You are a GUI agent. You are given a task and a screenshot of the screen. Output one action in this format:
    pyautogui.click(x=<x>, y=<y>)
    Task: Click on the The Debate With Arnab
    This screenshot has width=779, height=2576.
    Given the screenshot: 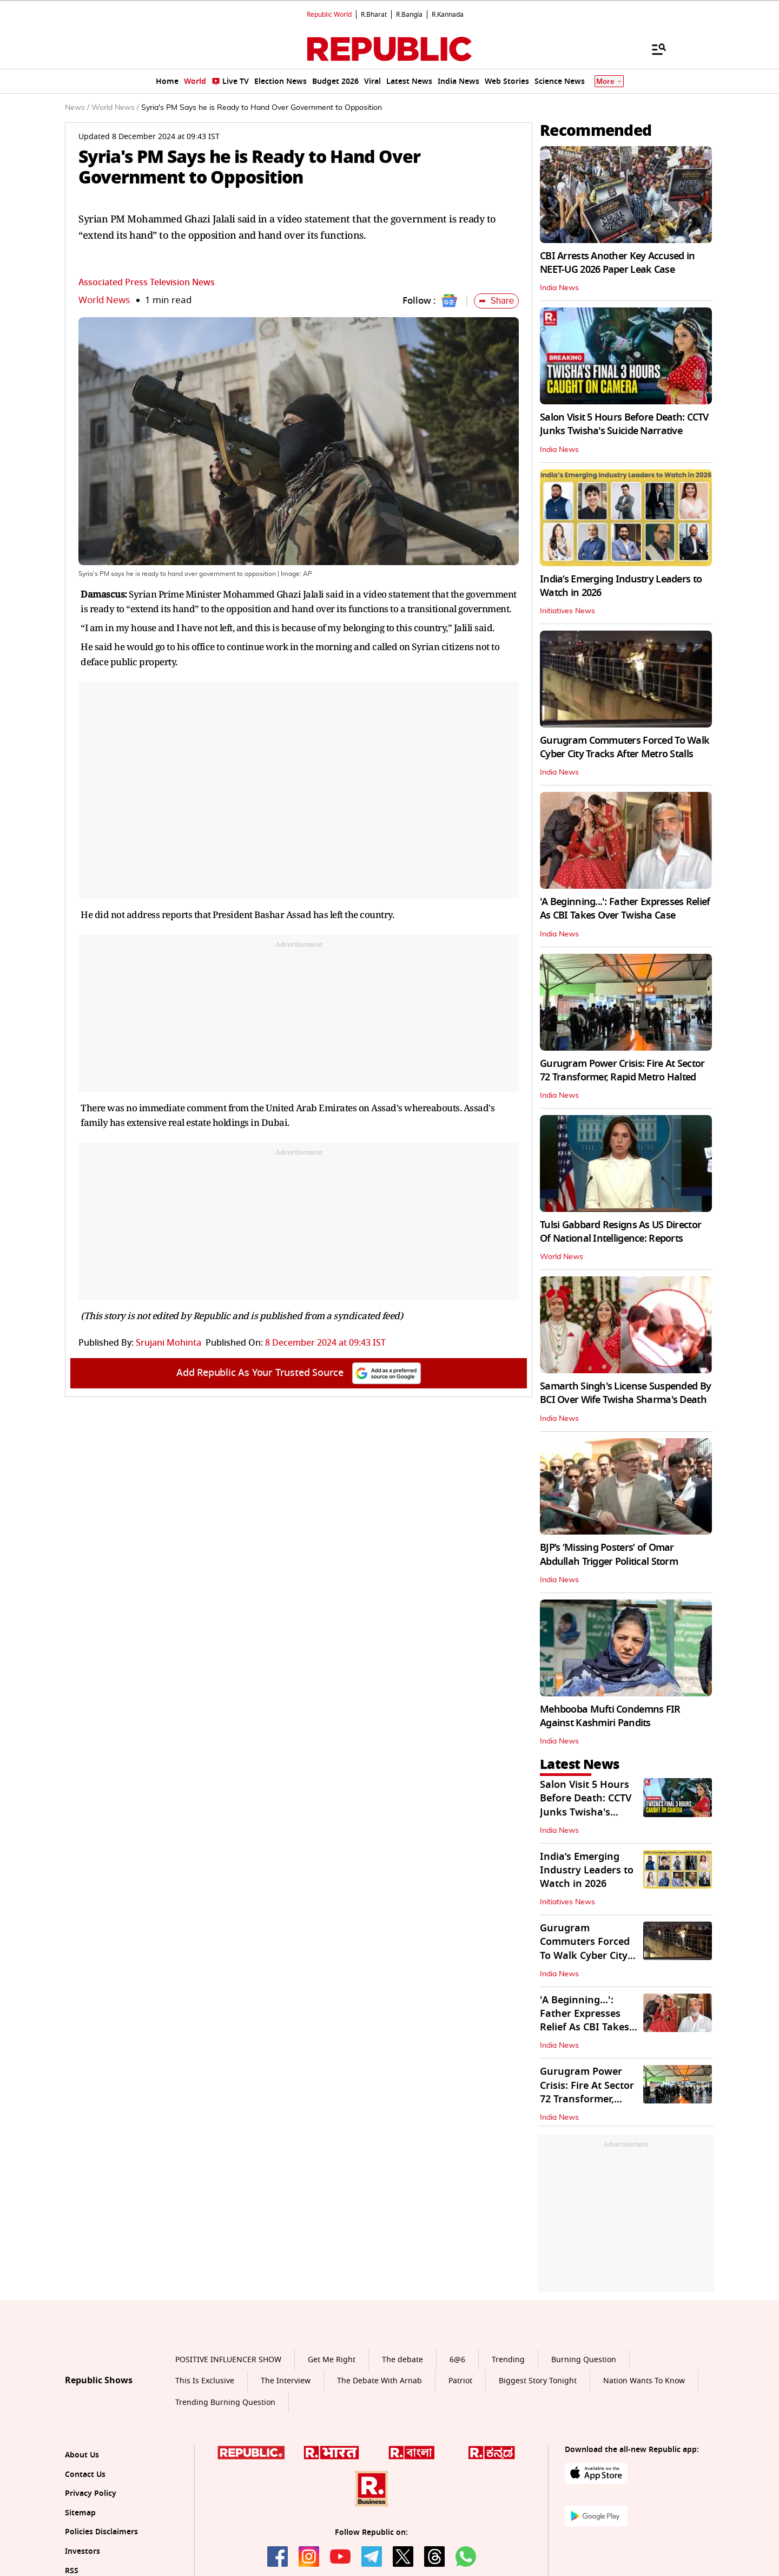 What is the action you would take?
    pyautogui.click(x=379, y=2381)
    